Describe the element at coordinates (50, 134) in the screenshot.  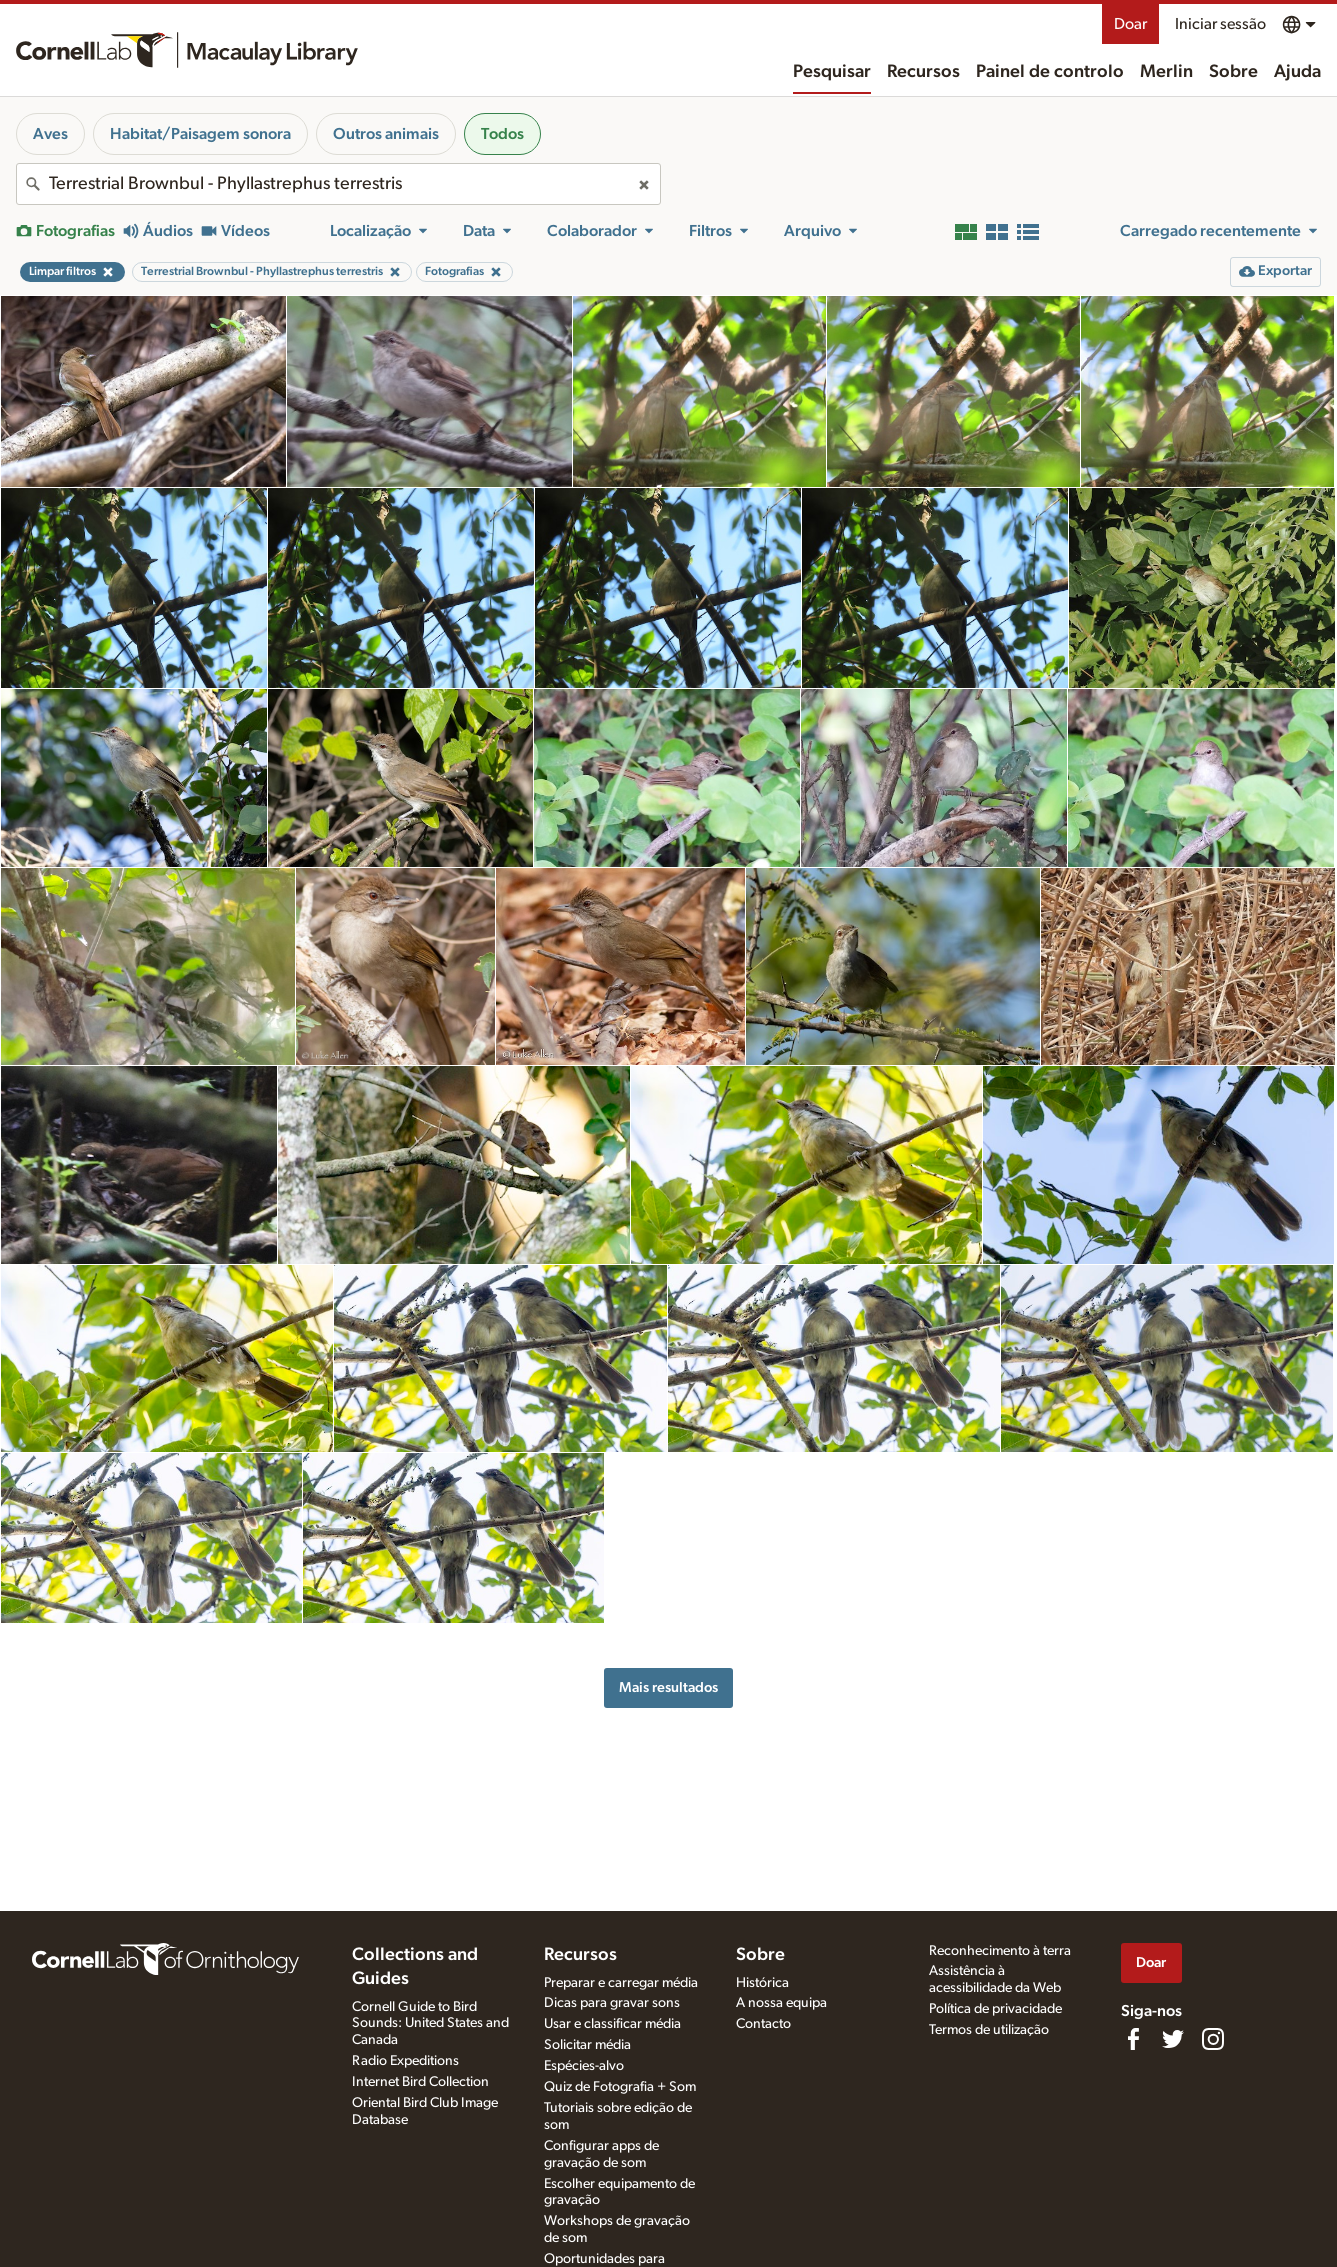
I see `Aves` at that location.